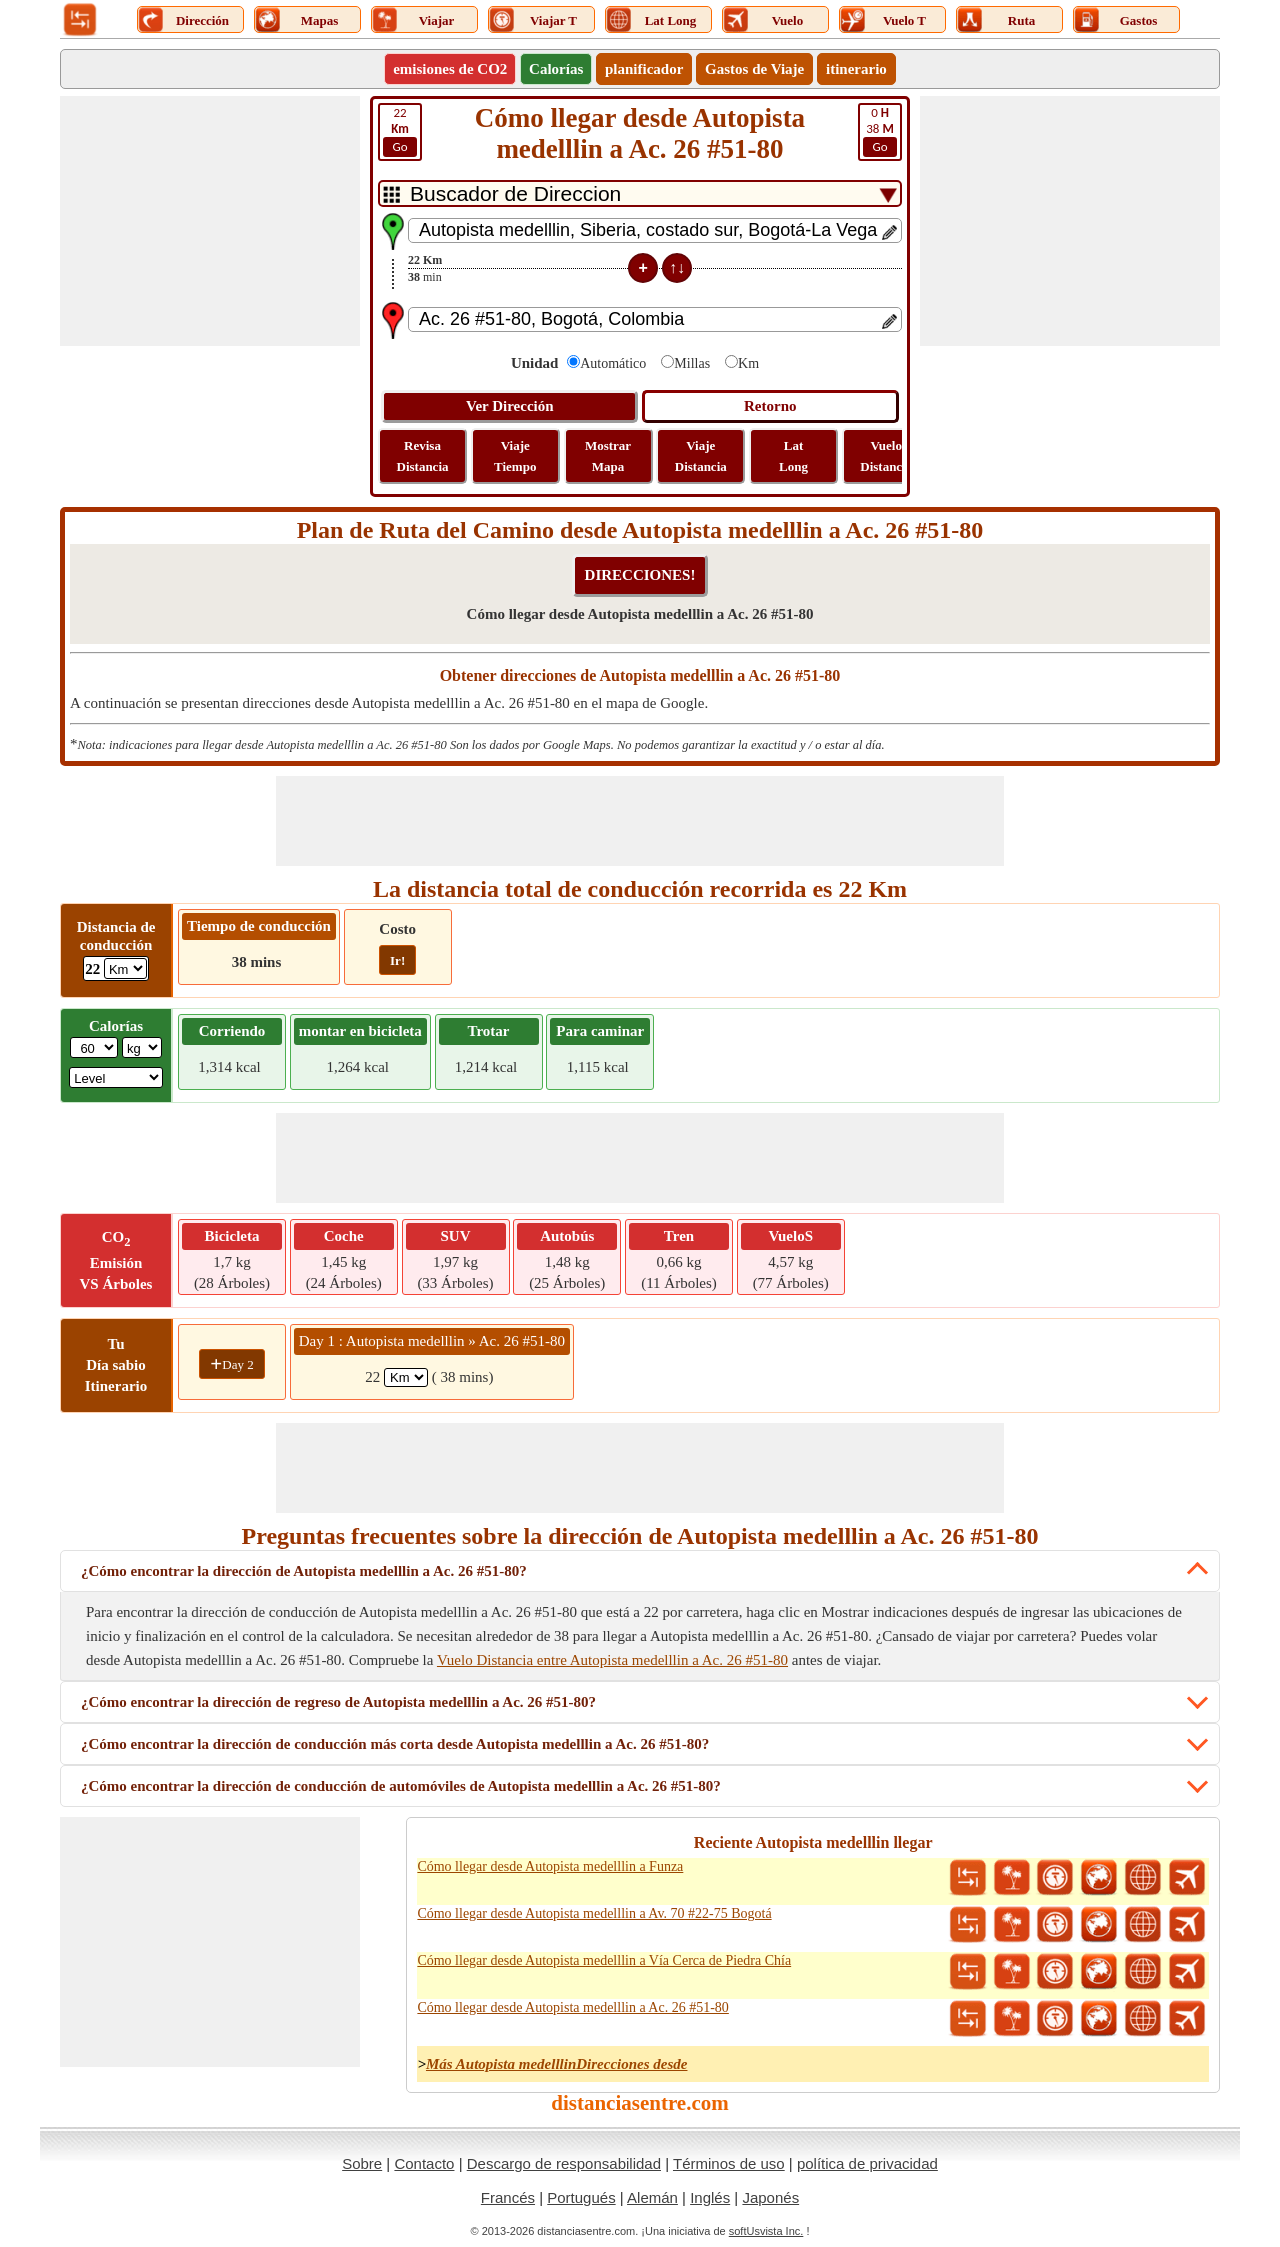 The height and width of the screenshot is (2247, 1280). Describe the element at coordinates (424, 2163) in the screenshot. I see `Contacto` at that location.